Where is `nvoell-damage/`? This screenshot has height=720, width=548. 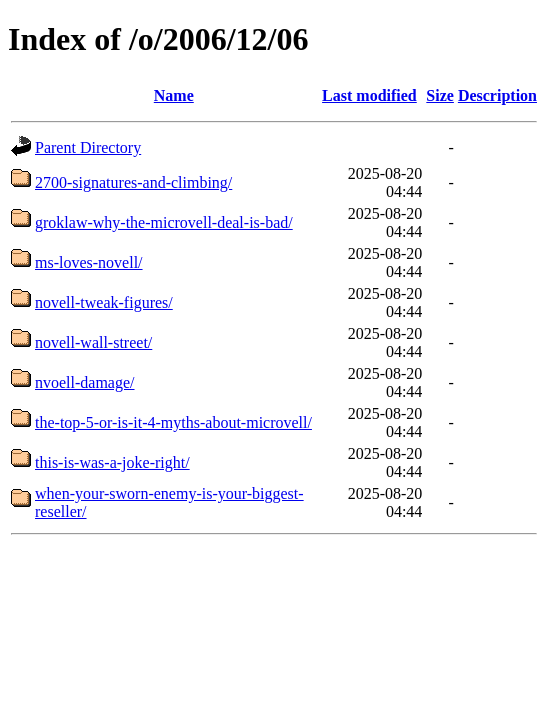 nvoell-damage/ is located at coordinates (85, 382).